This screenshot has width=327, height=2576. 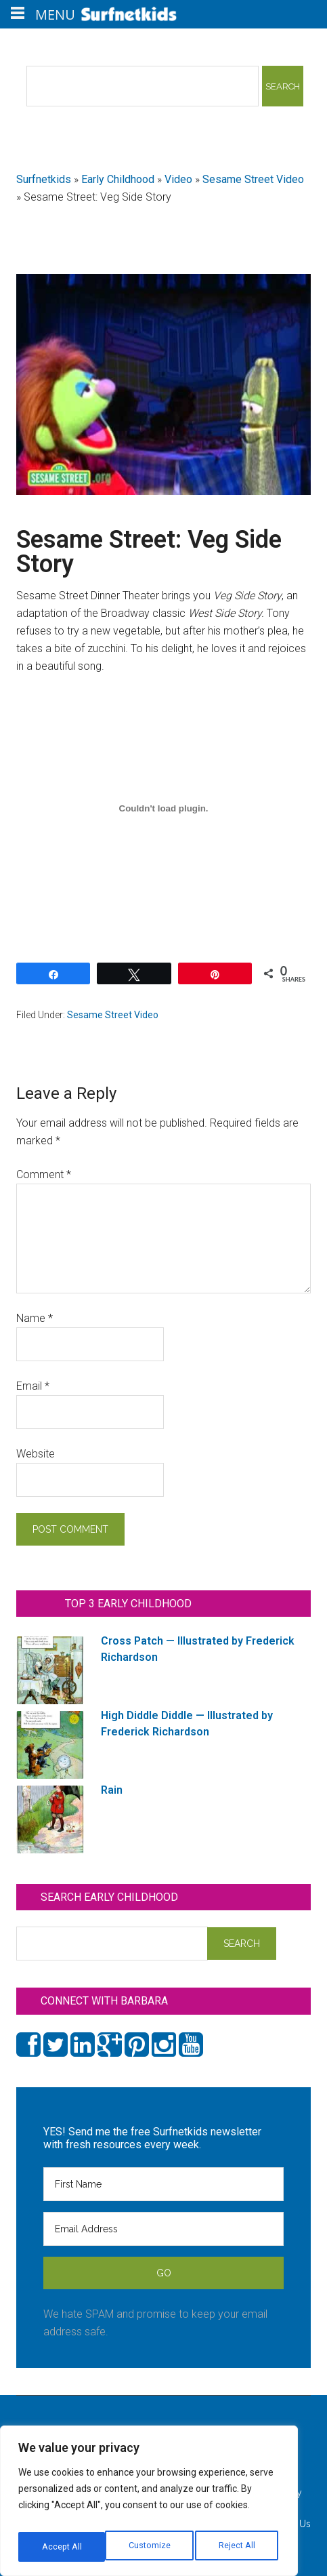 What do you see at coordinates (163, 2184) in the screenshot?
I see `[First Name]` at bounding box center [163, 2184].